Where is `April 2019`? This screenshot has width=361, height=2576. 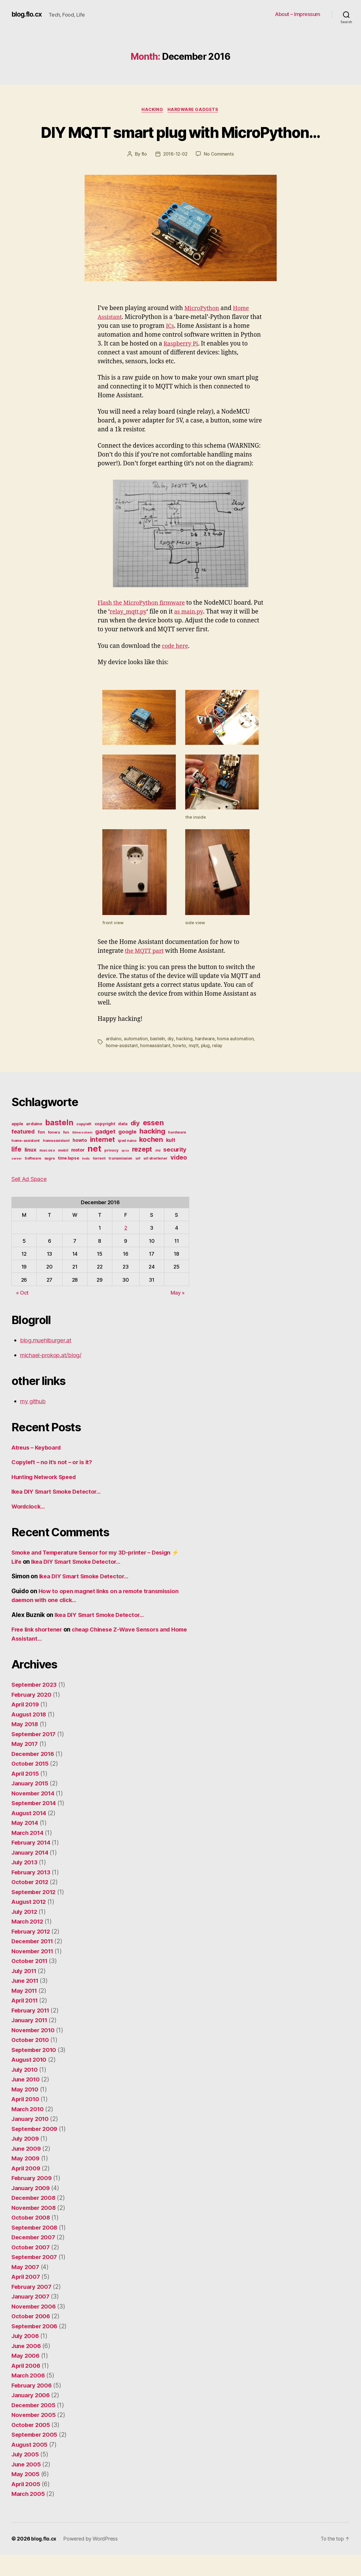
April 2019 is located at coordinates (26, 1725).